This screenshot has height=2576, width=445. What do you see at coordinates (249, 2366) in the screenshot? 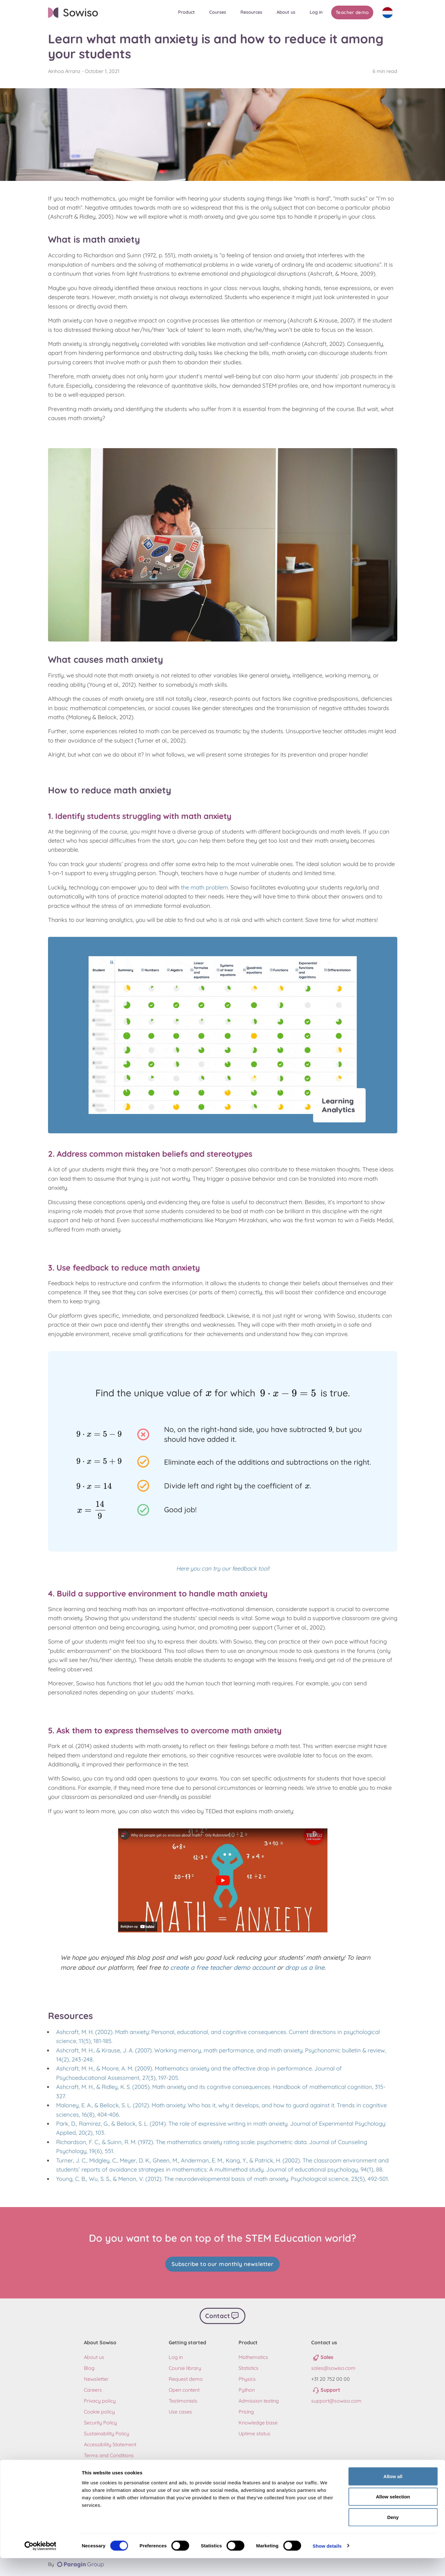
I see `Statistics` at bounding box center [249, 2366].